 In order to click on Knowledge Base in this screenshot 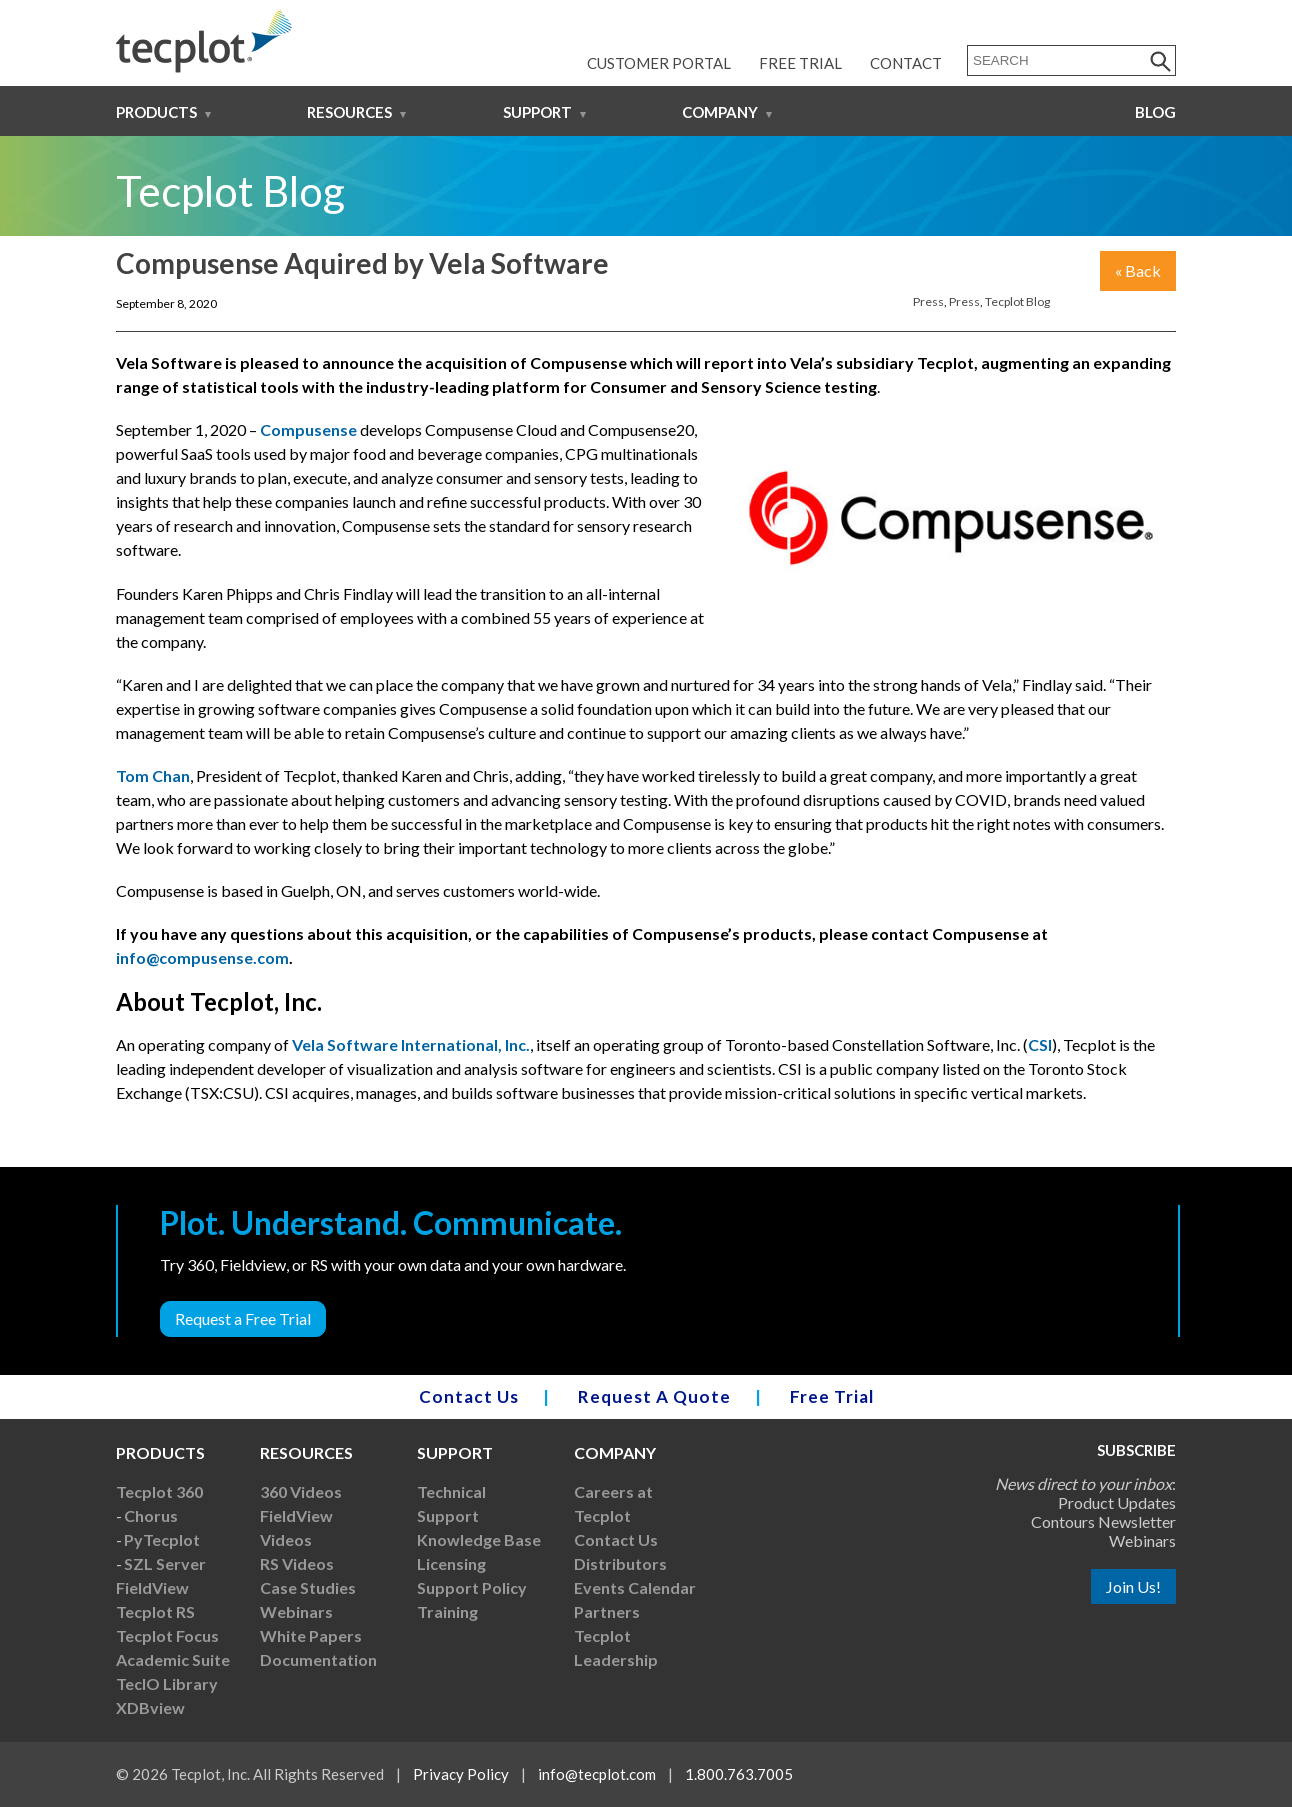, I will do `click(479, 1539)`.